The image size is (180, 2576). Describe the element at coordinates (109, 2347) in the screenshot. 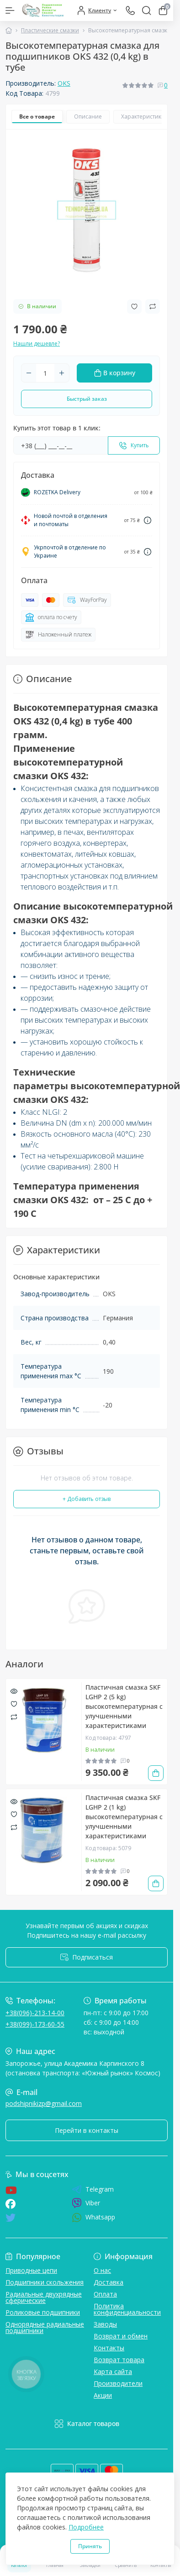

I see `Контакты` at that location.